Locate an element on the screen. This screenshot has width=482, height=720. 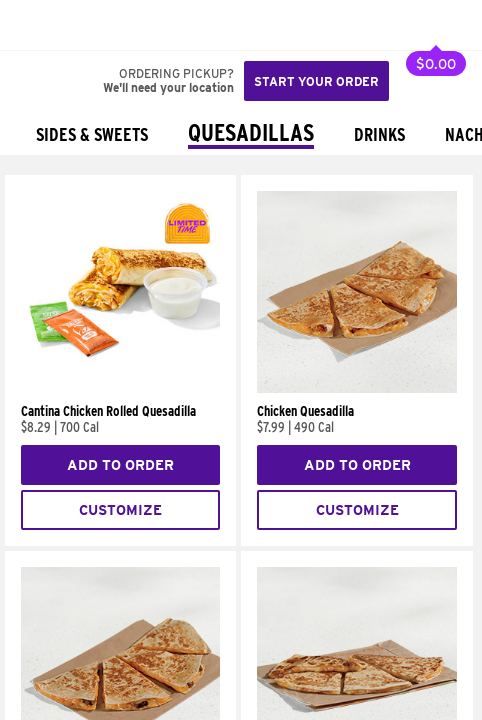
Start your order is located at coordinates (316, 81).